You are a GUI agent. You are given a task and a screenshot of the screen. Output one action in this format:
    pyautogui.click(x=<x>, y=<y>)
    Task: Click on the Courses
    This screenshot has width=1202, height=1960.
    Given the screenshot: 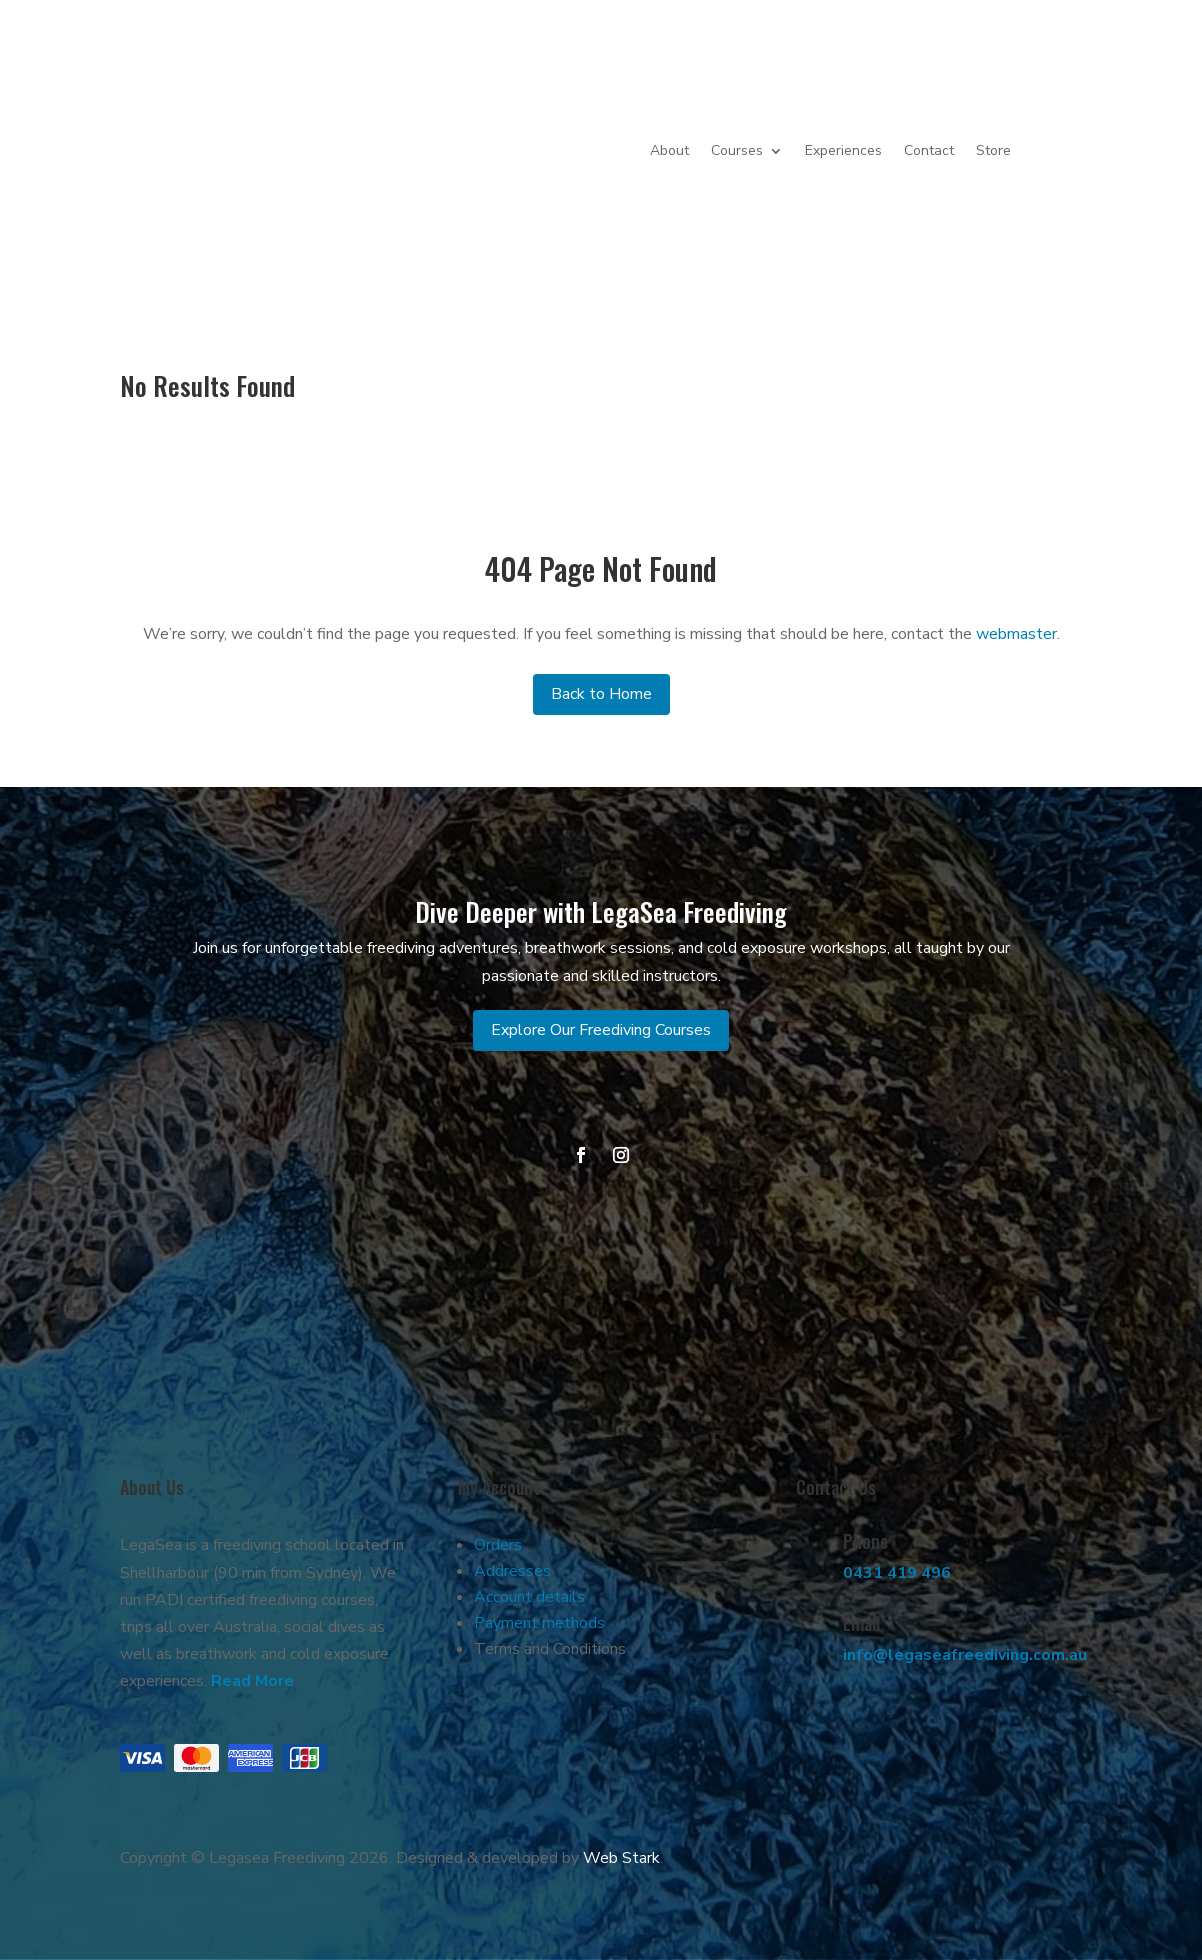 What is the action you would take?
    pyautogui.click(x=737, y=150)
    